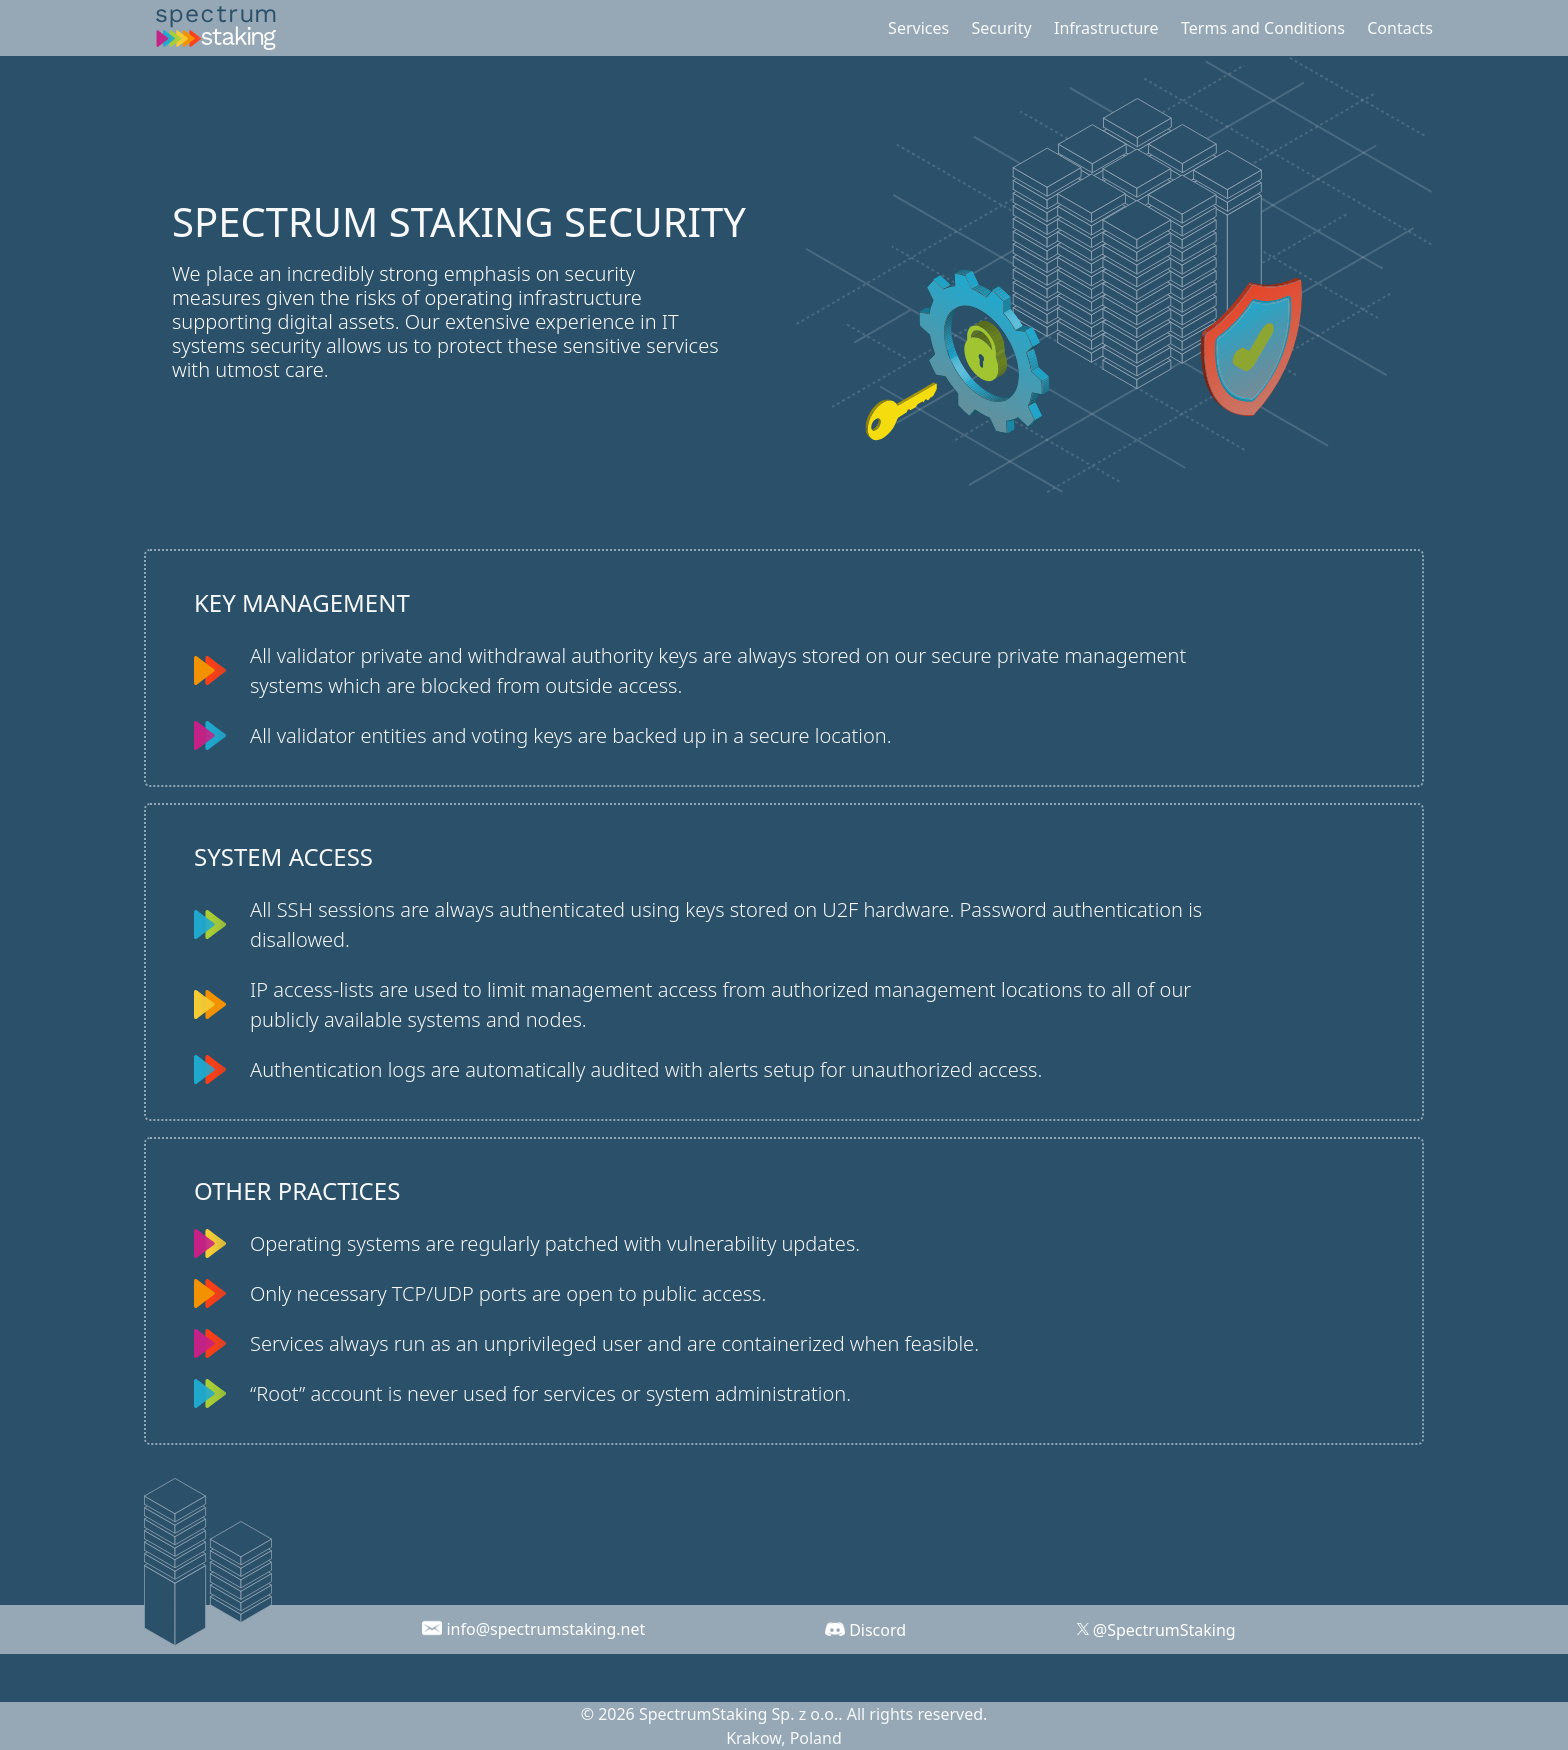 Image resolution: width=1568 pixels, height=1750 pixels. Describe the element at coordinates (1263, 28) in the screenshot. I see `Terms and Conditions` at that location.